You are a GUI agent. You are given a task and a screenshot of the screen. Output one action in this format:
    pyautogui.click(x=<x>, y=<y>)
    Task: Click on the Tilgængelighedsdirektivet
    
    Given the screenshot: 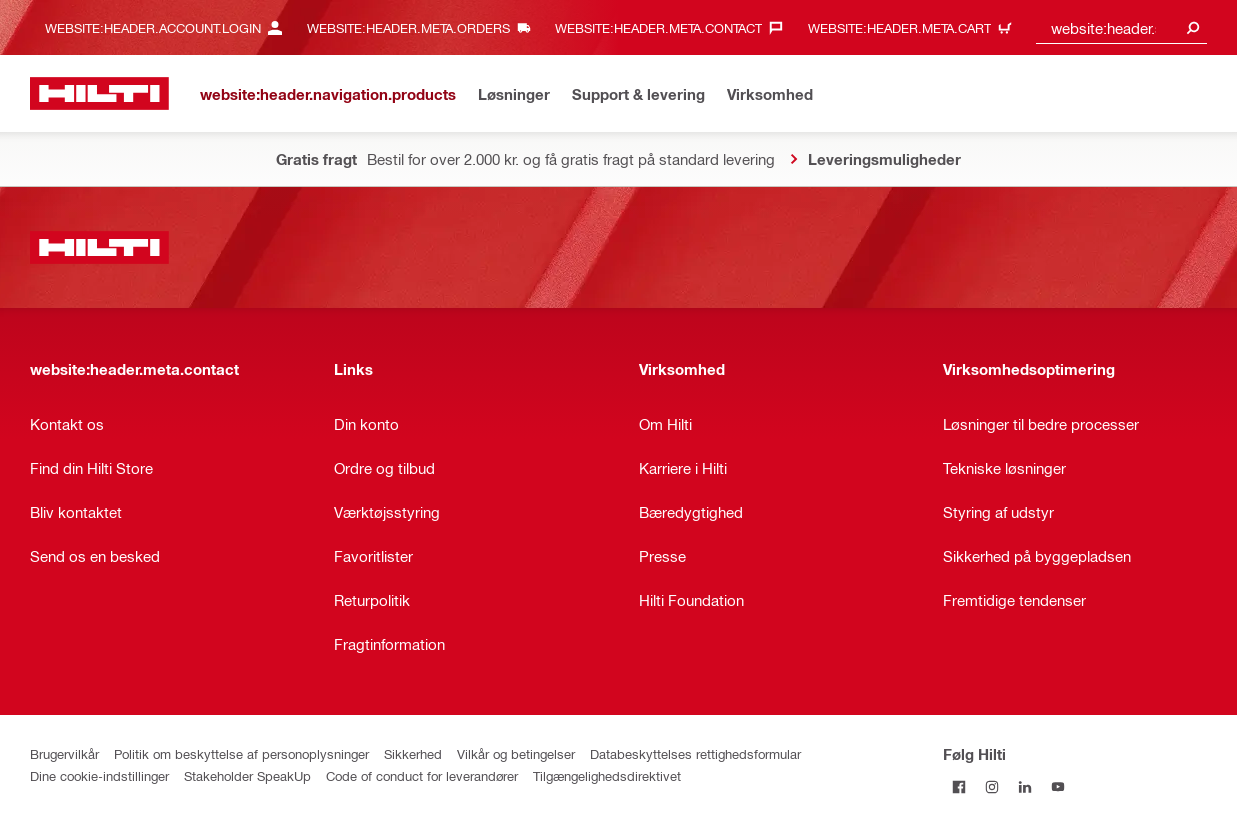 What is the action you would take?
    pyautogui.click(x=607, y=775)
    